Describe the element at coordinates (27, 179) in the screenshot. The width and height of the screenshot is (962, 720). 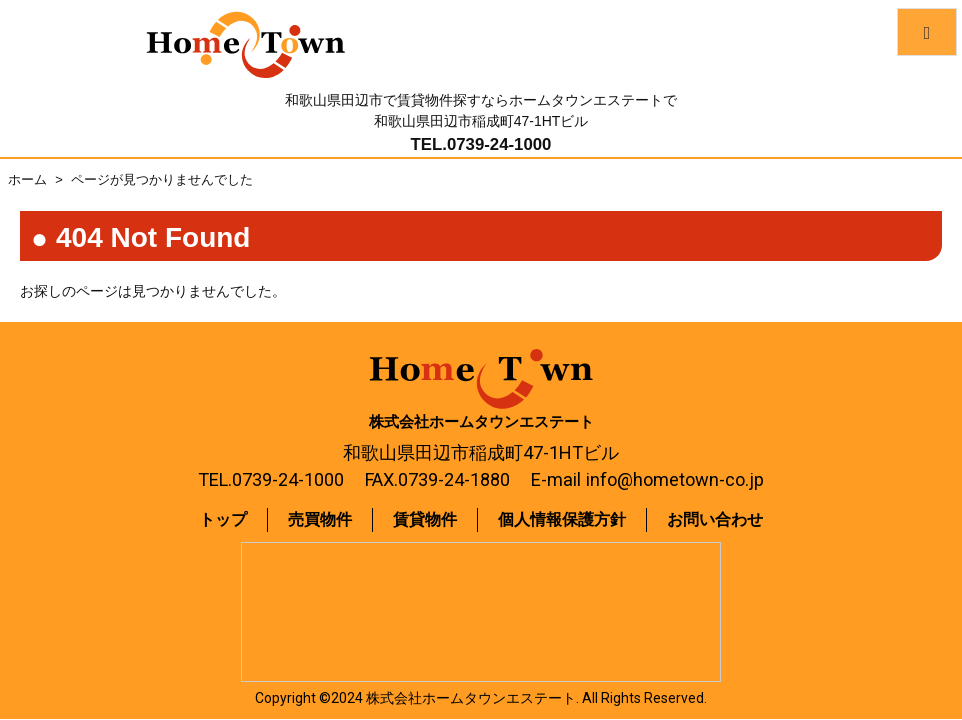
I see `ホーム` at that location.